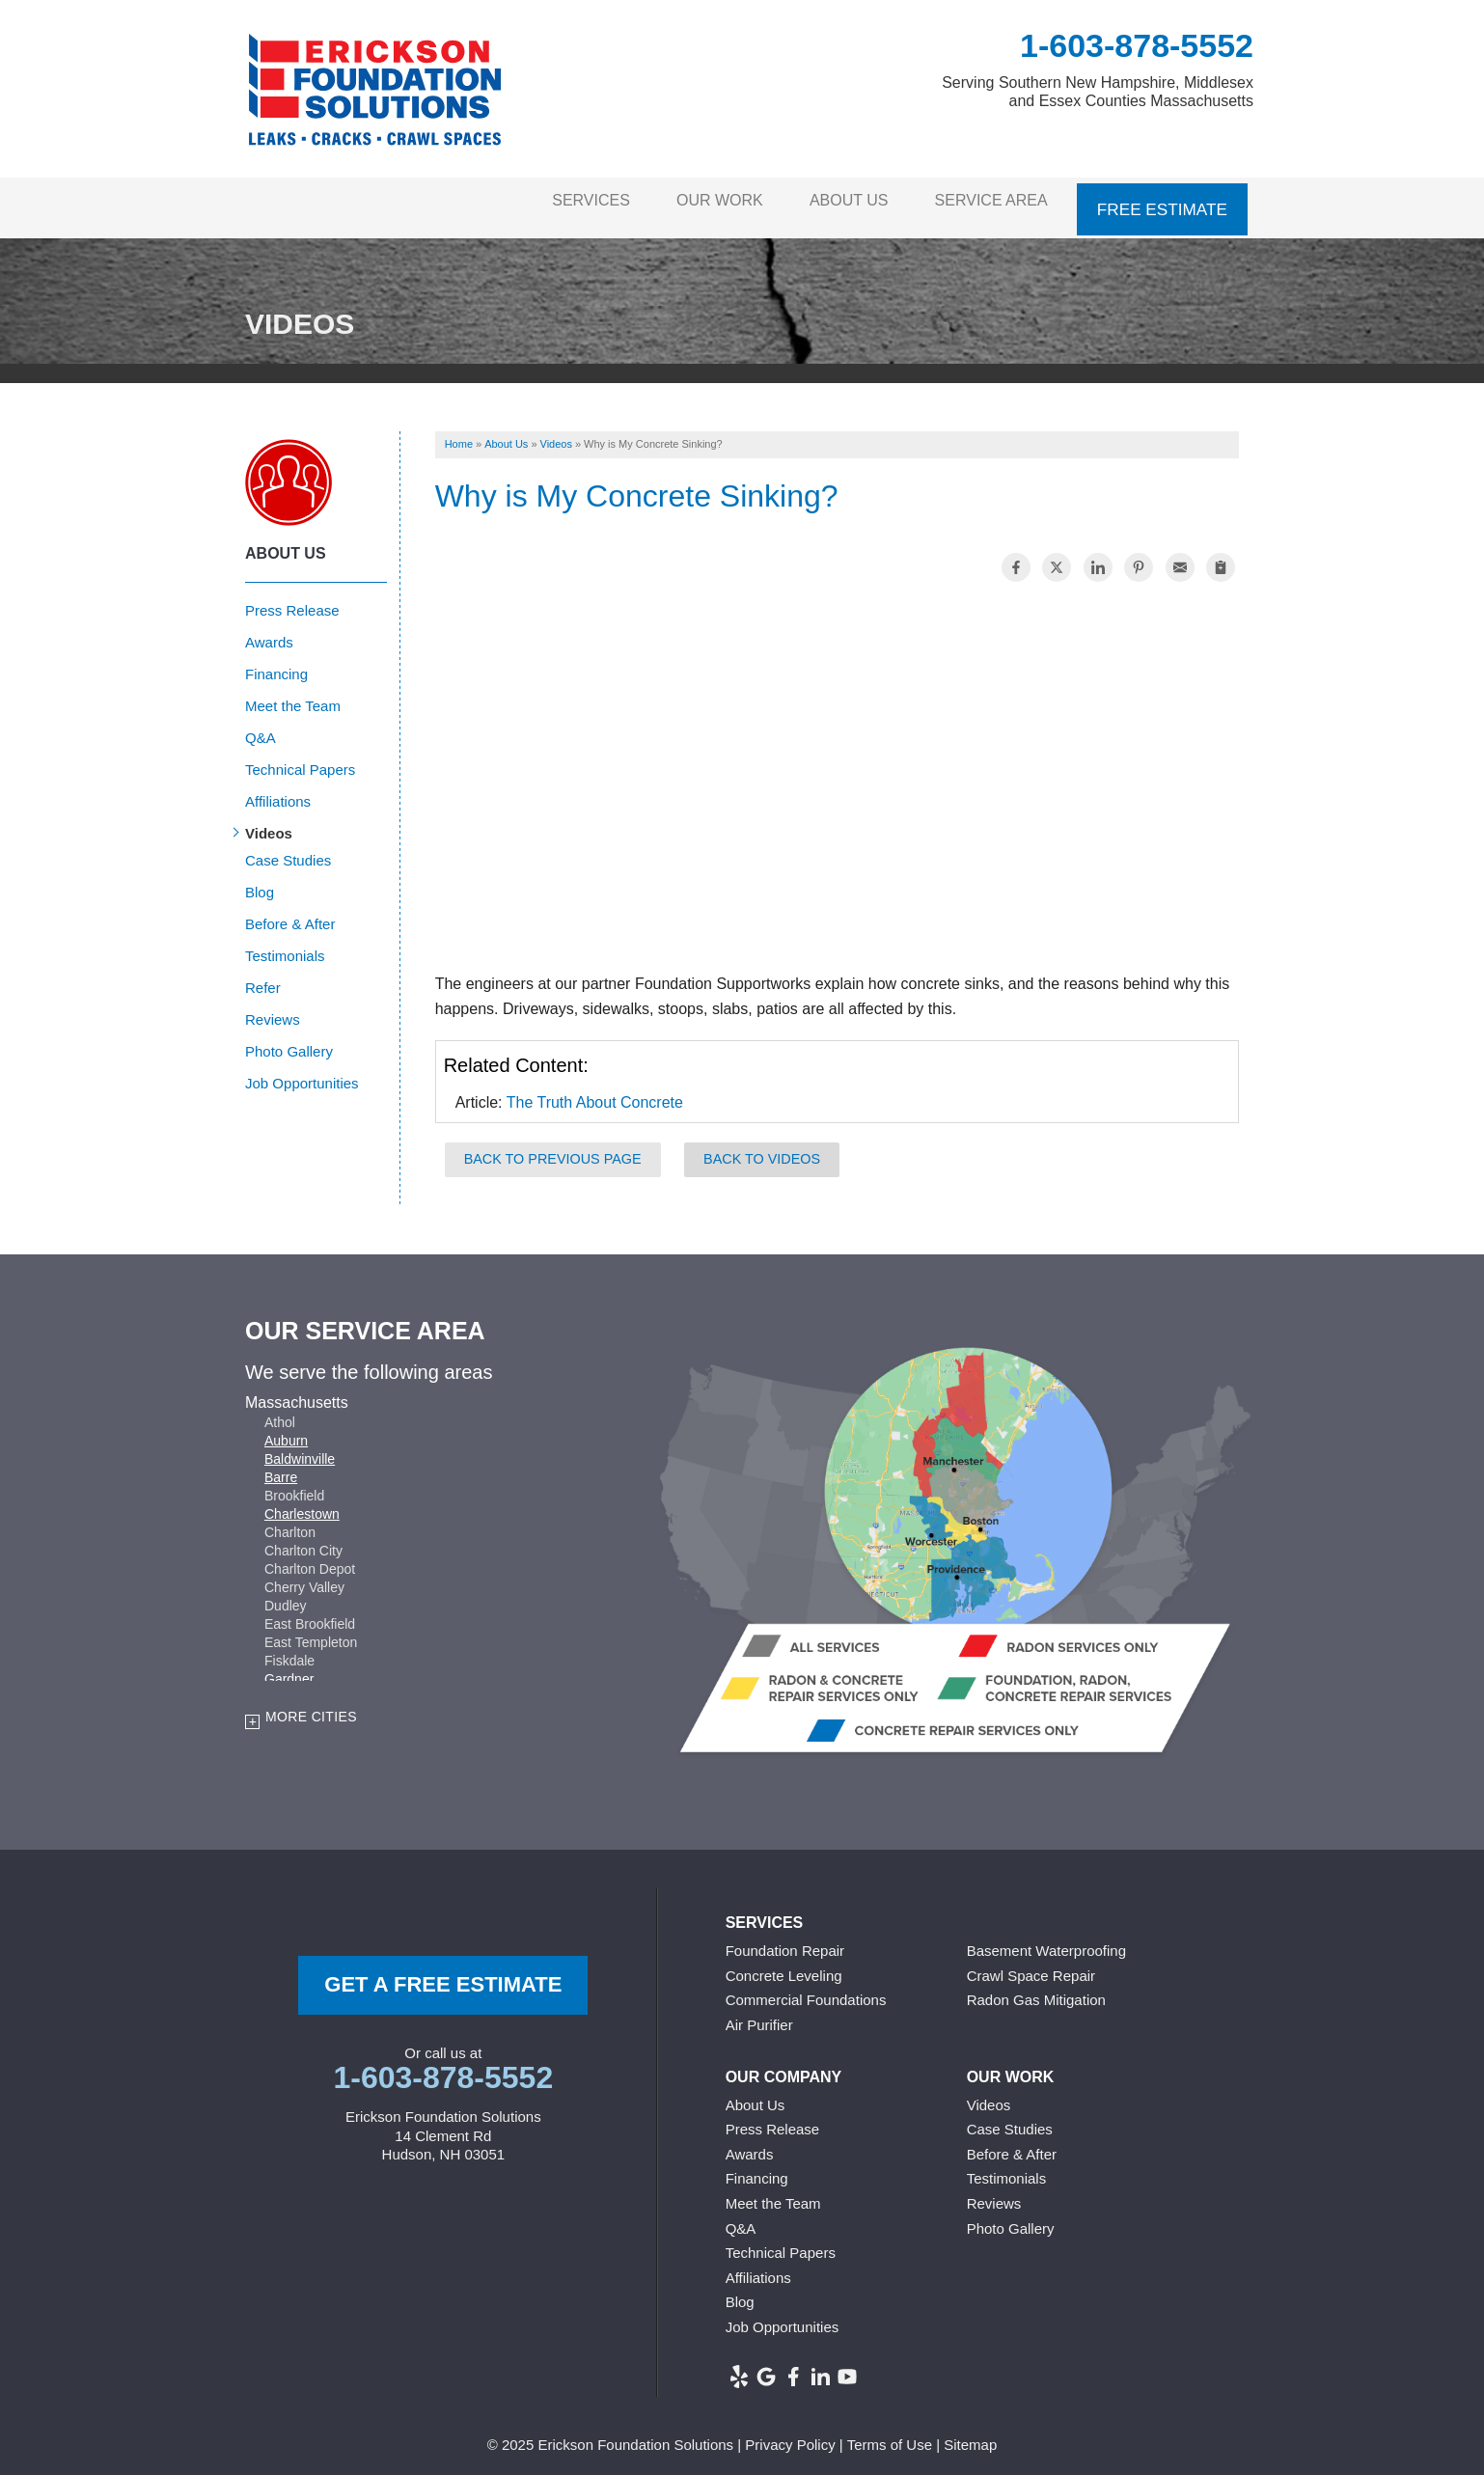 This screenshot has width=1484, height=2475. I want to click on Refer, so click(263, 977).